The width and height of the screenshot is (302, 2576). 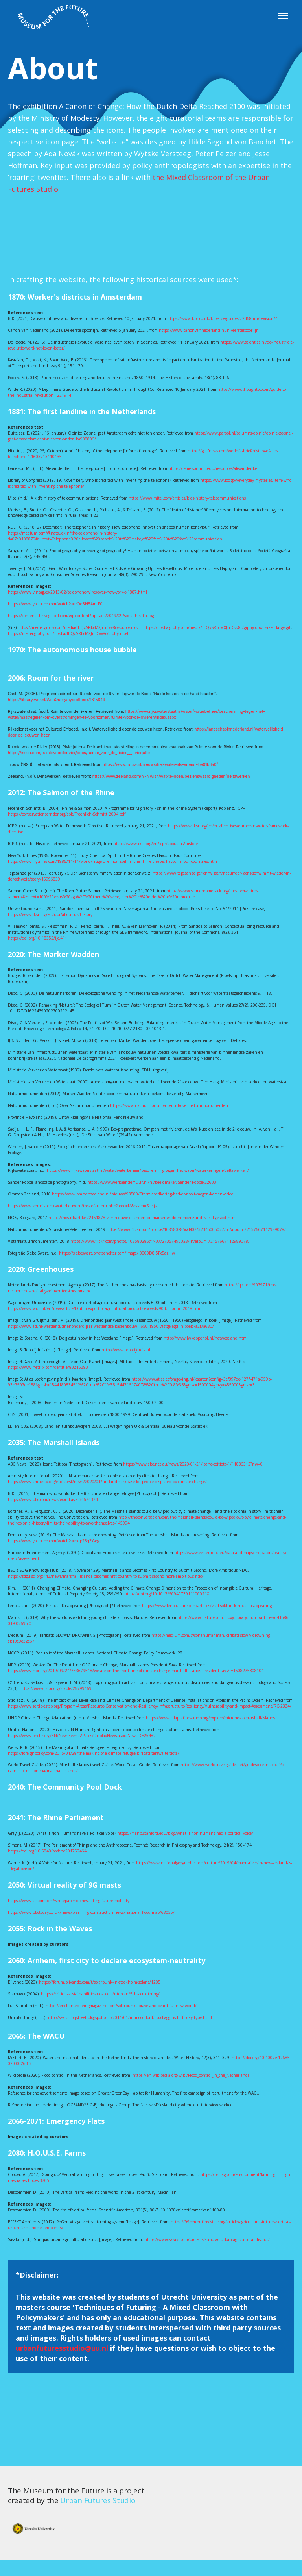 What do you see at coordinates (55, 604) in the screenshot?
I see `https://www.youtube.com/watch?v=eQd3H8AmtP0` at bounding box center [55, 604].